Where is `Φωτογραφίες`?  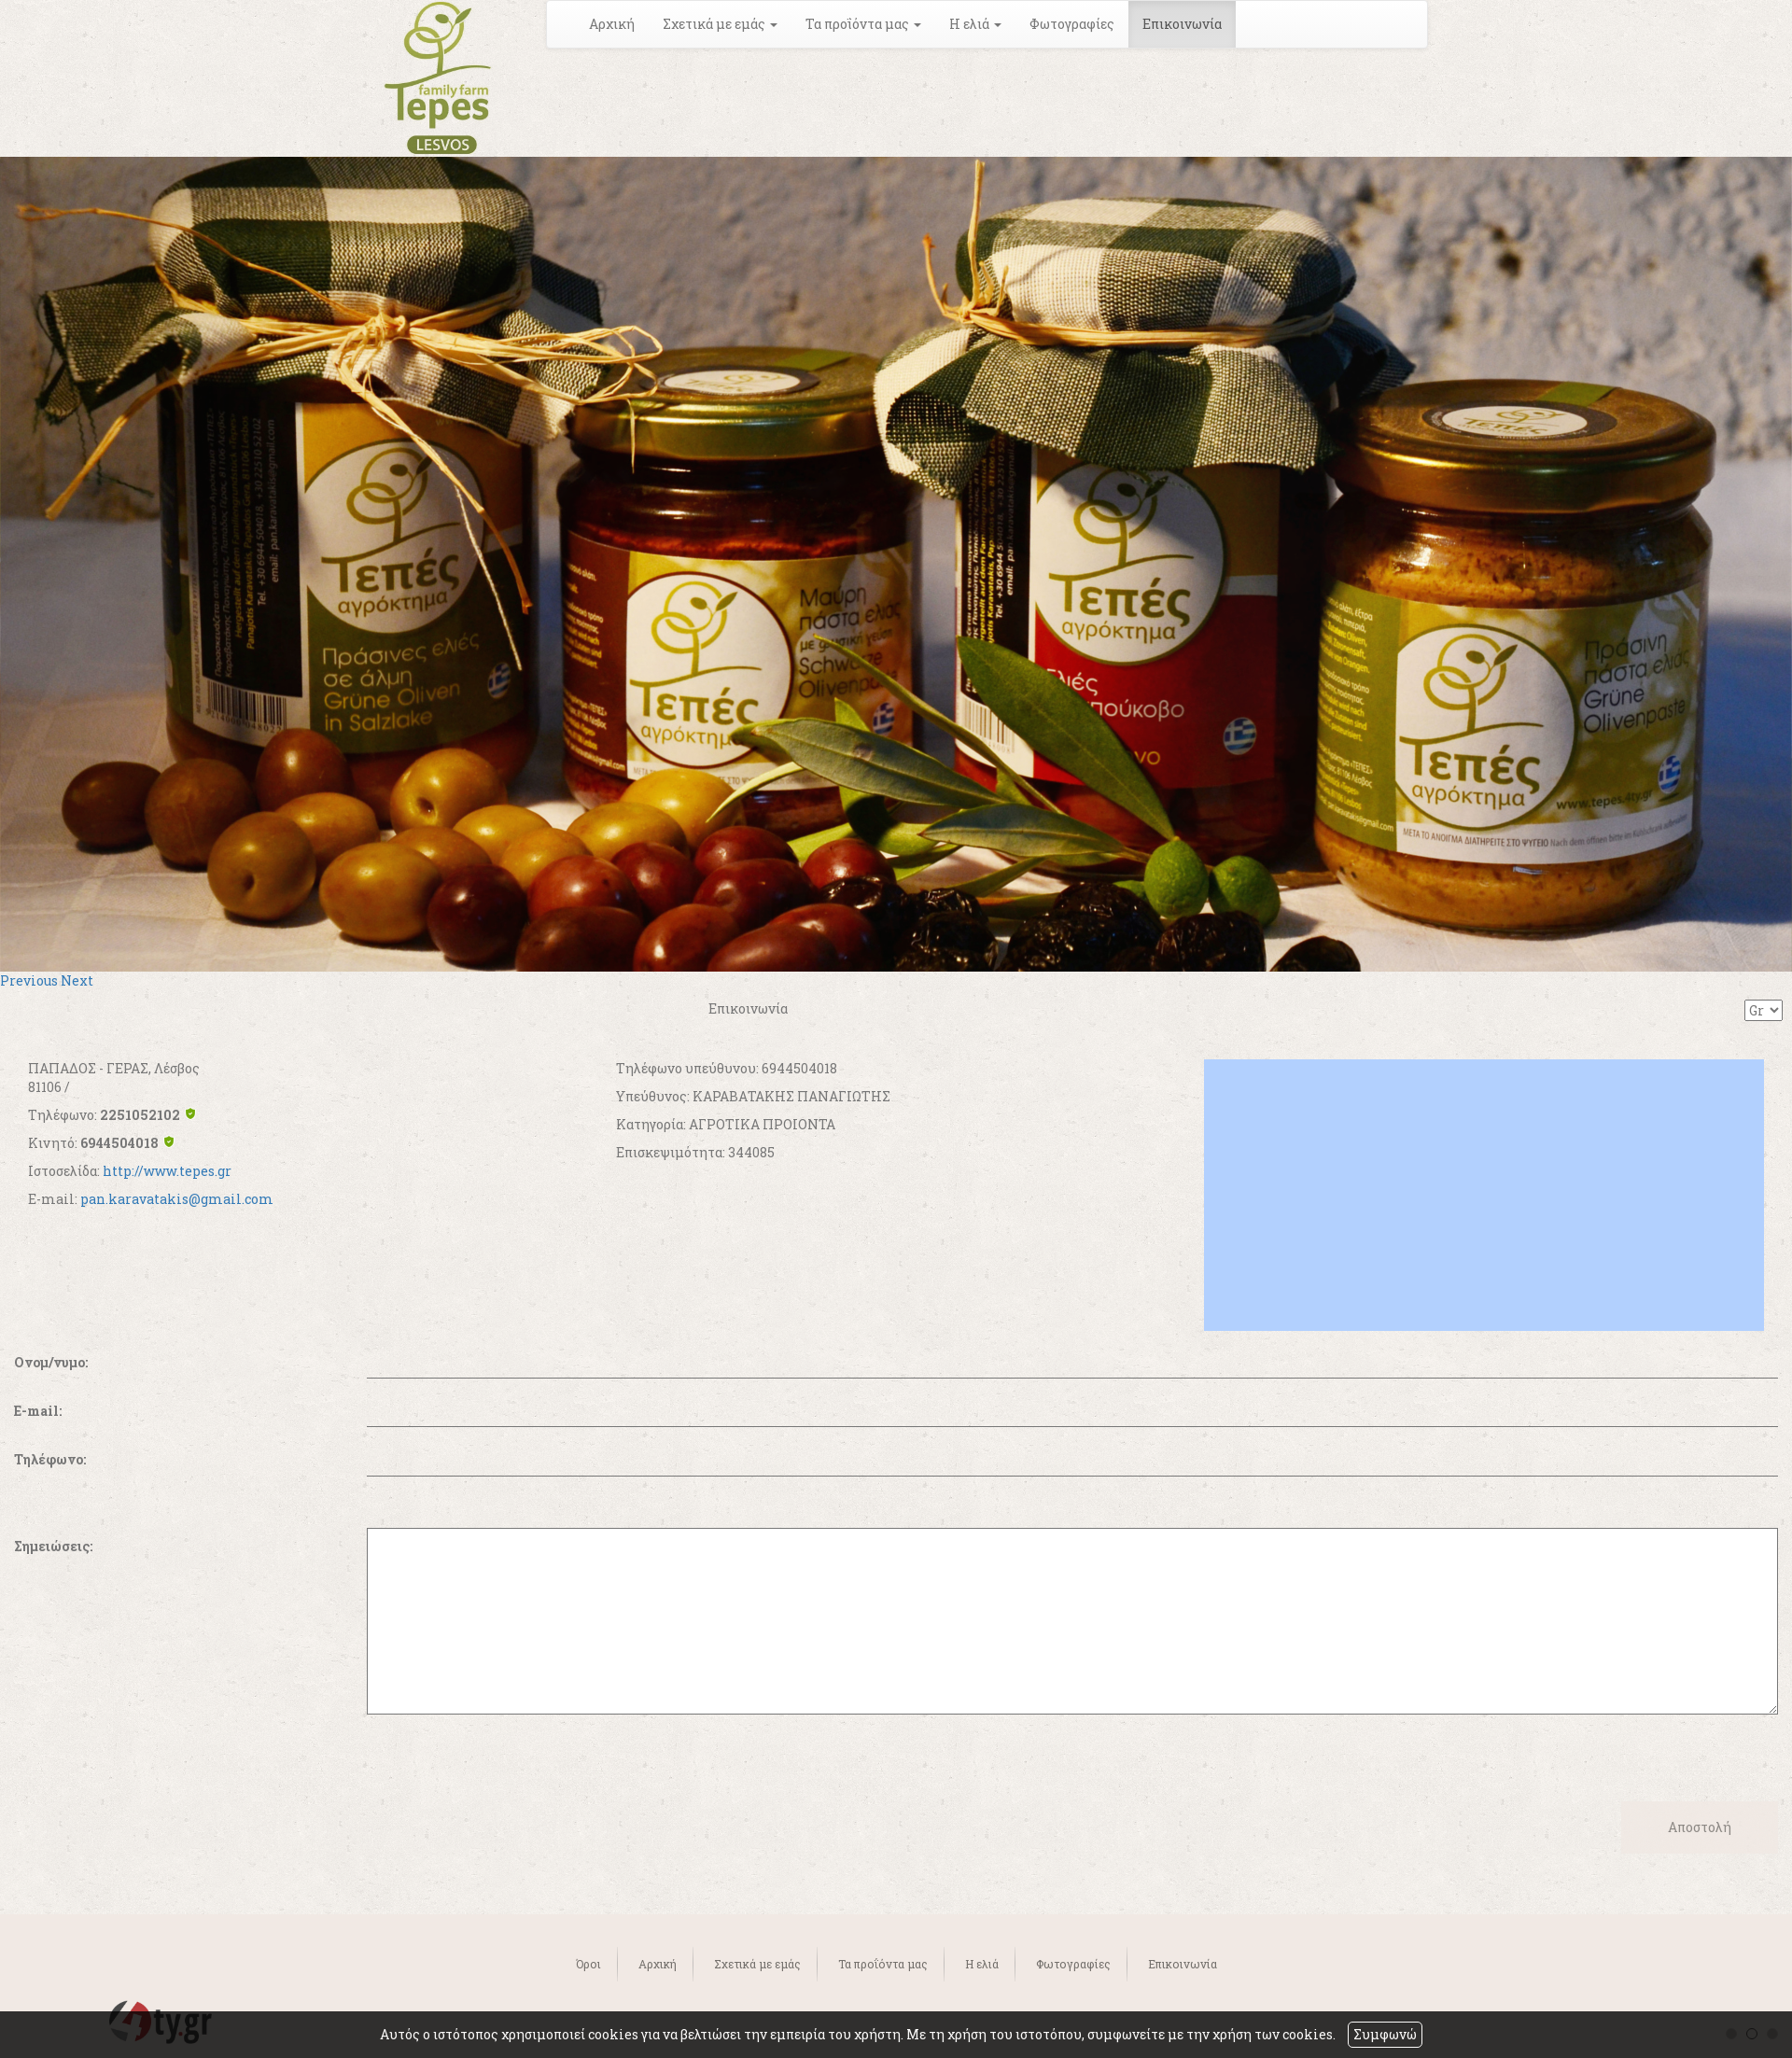 Φωτογραφίες is located at coordinates (1071, 24).